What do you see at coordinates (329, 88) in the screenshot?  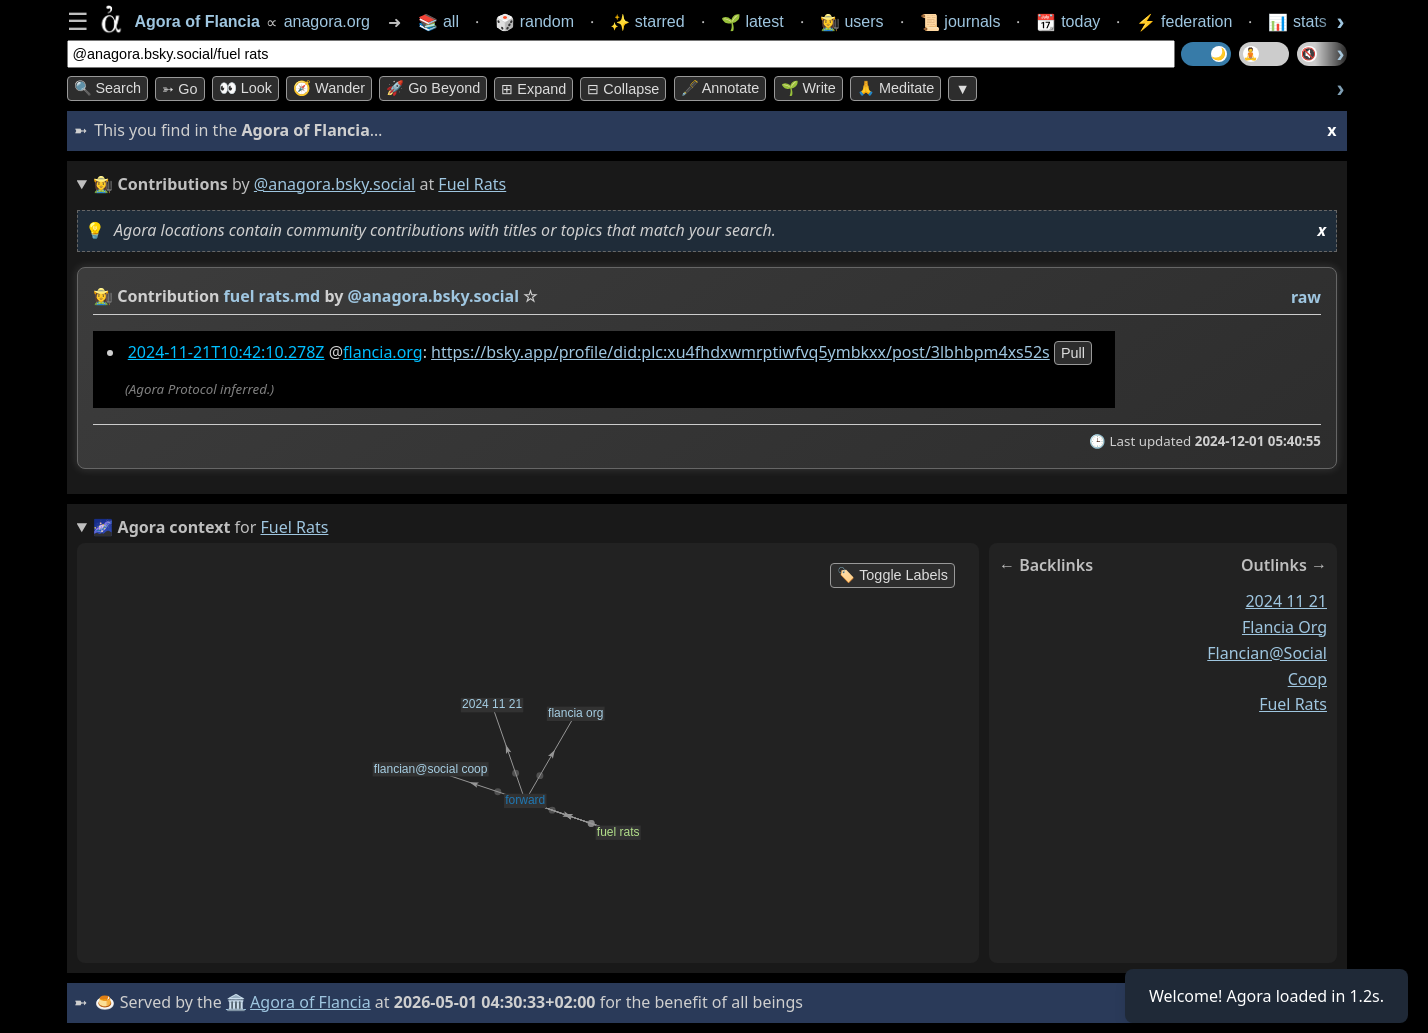 I see `🧭 Wander` at bounding box center [329, 88].